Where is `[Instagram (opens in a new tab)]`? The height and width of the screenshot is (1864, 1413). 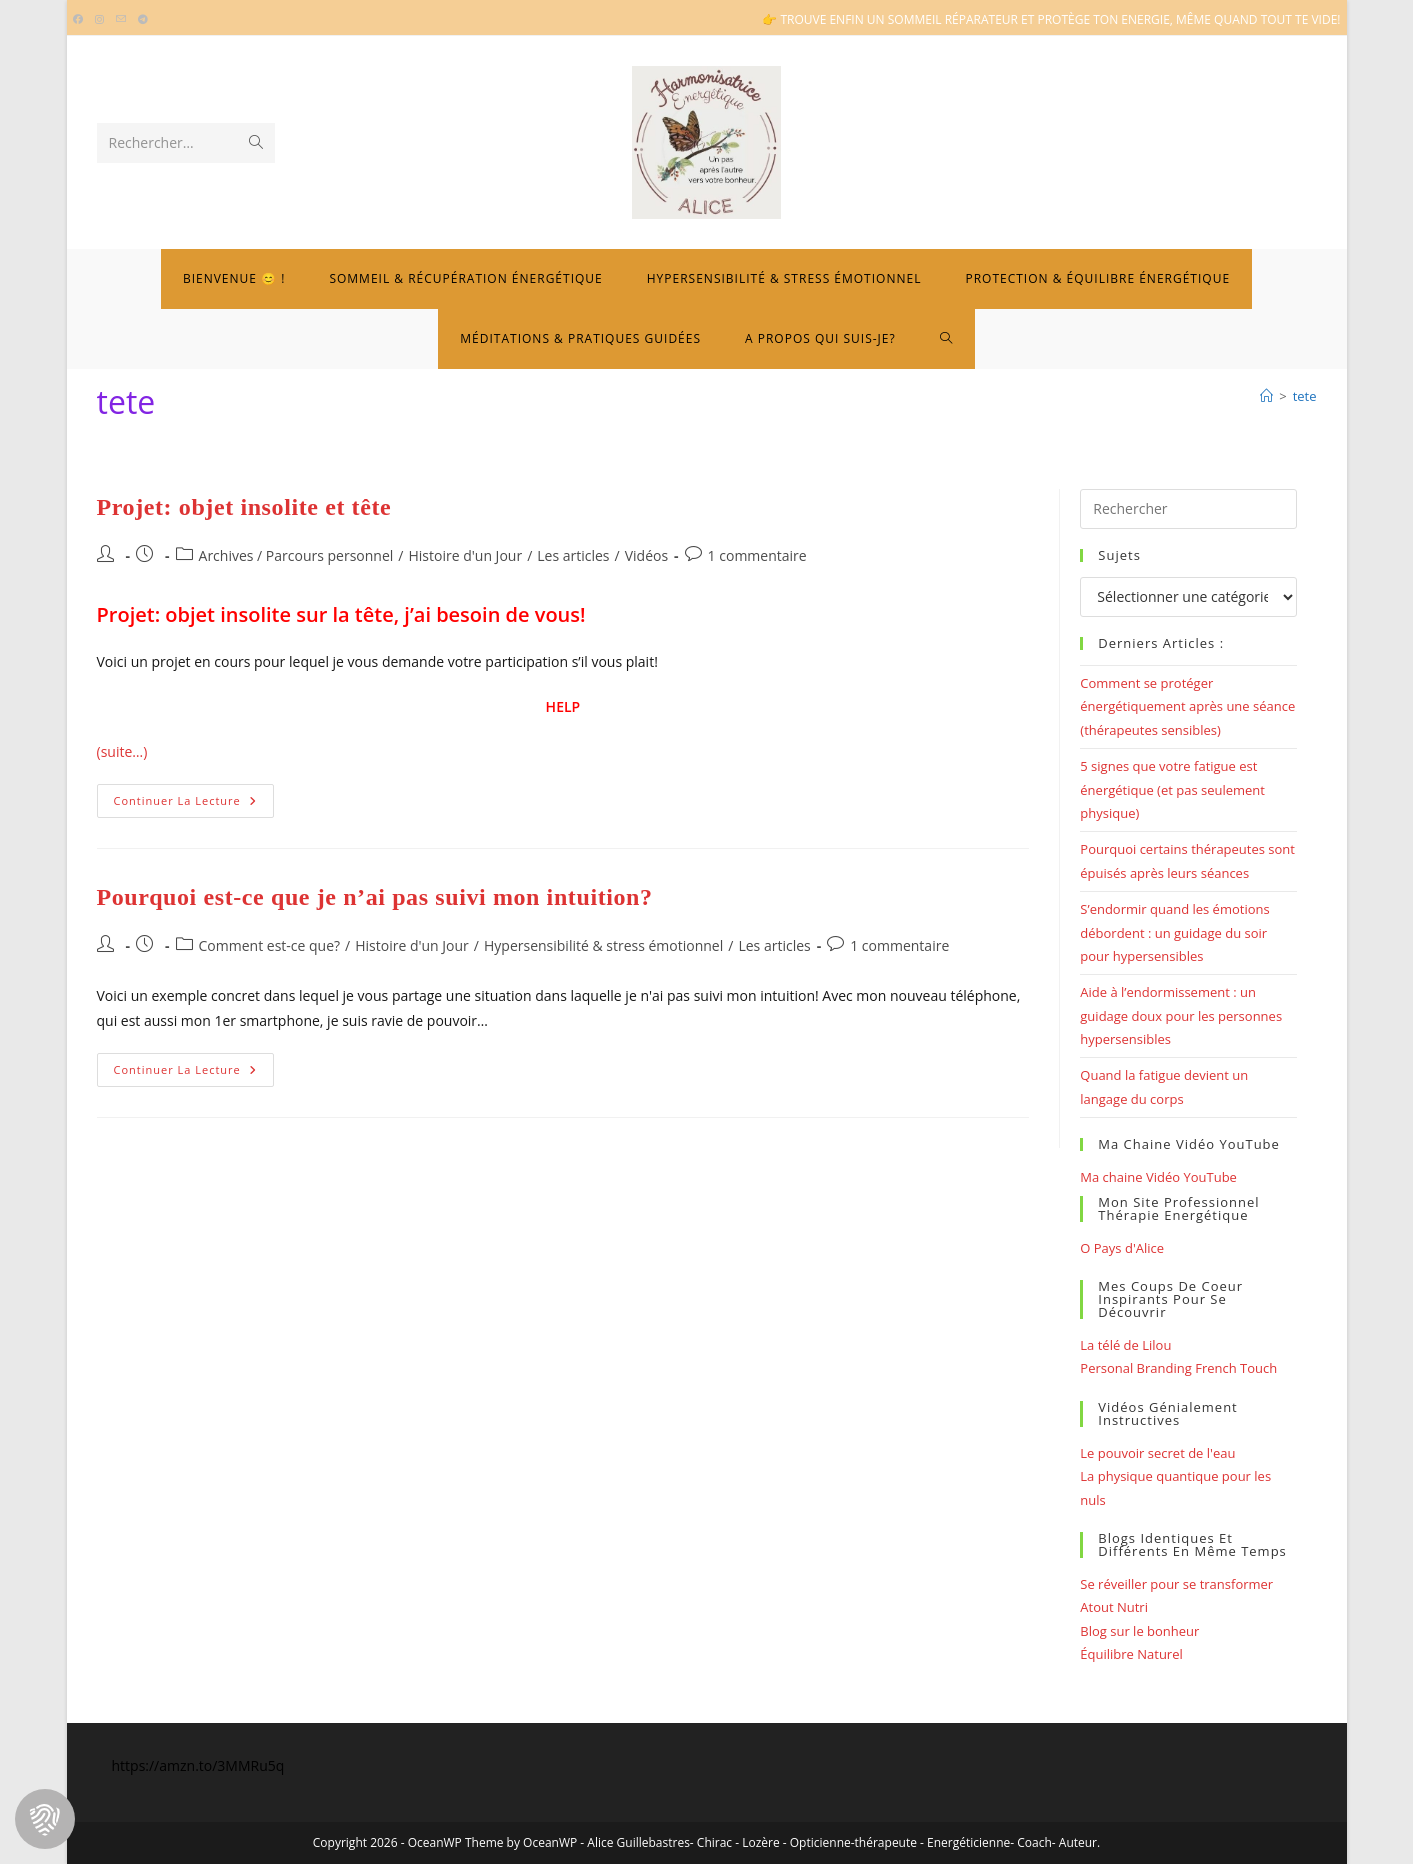
[Instagram (opens in a new tab)] is located at coordinates (99, 20).